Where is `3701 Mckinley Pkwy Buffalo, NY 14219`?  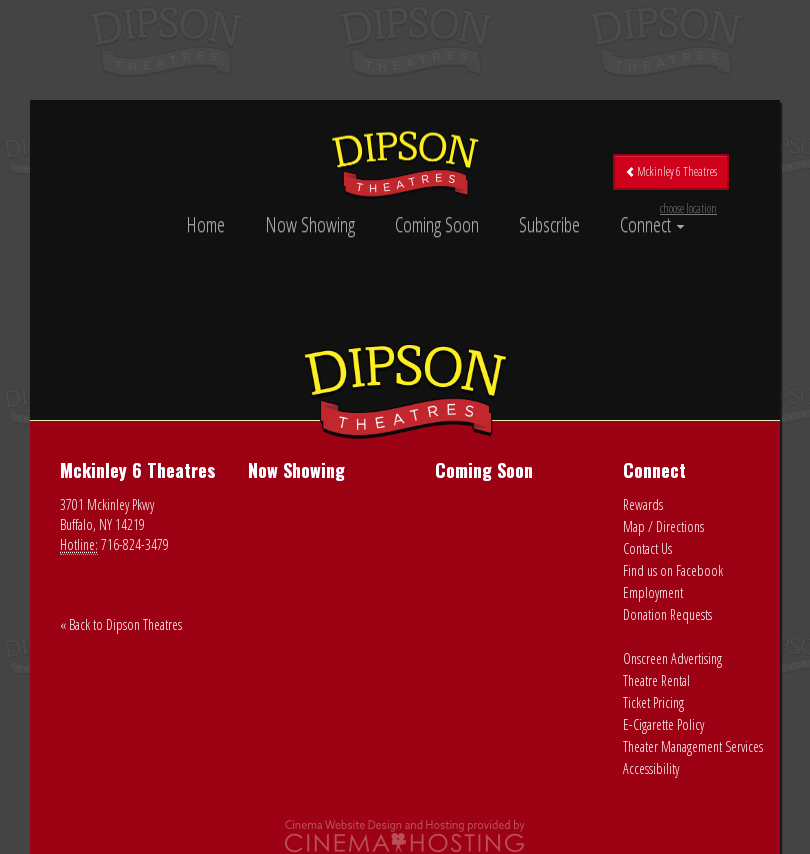
3701 Mckinley Pkwy Buffalo, NY 14219 is located at coordinates (107, 514).